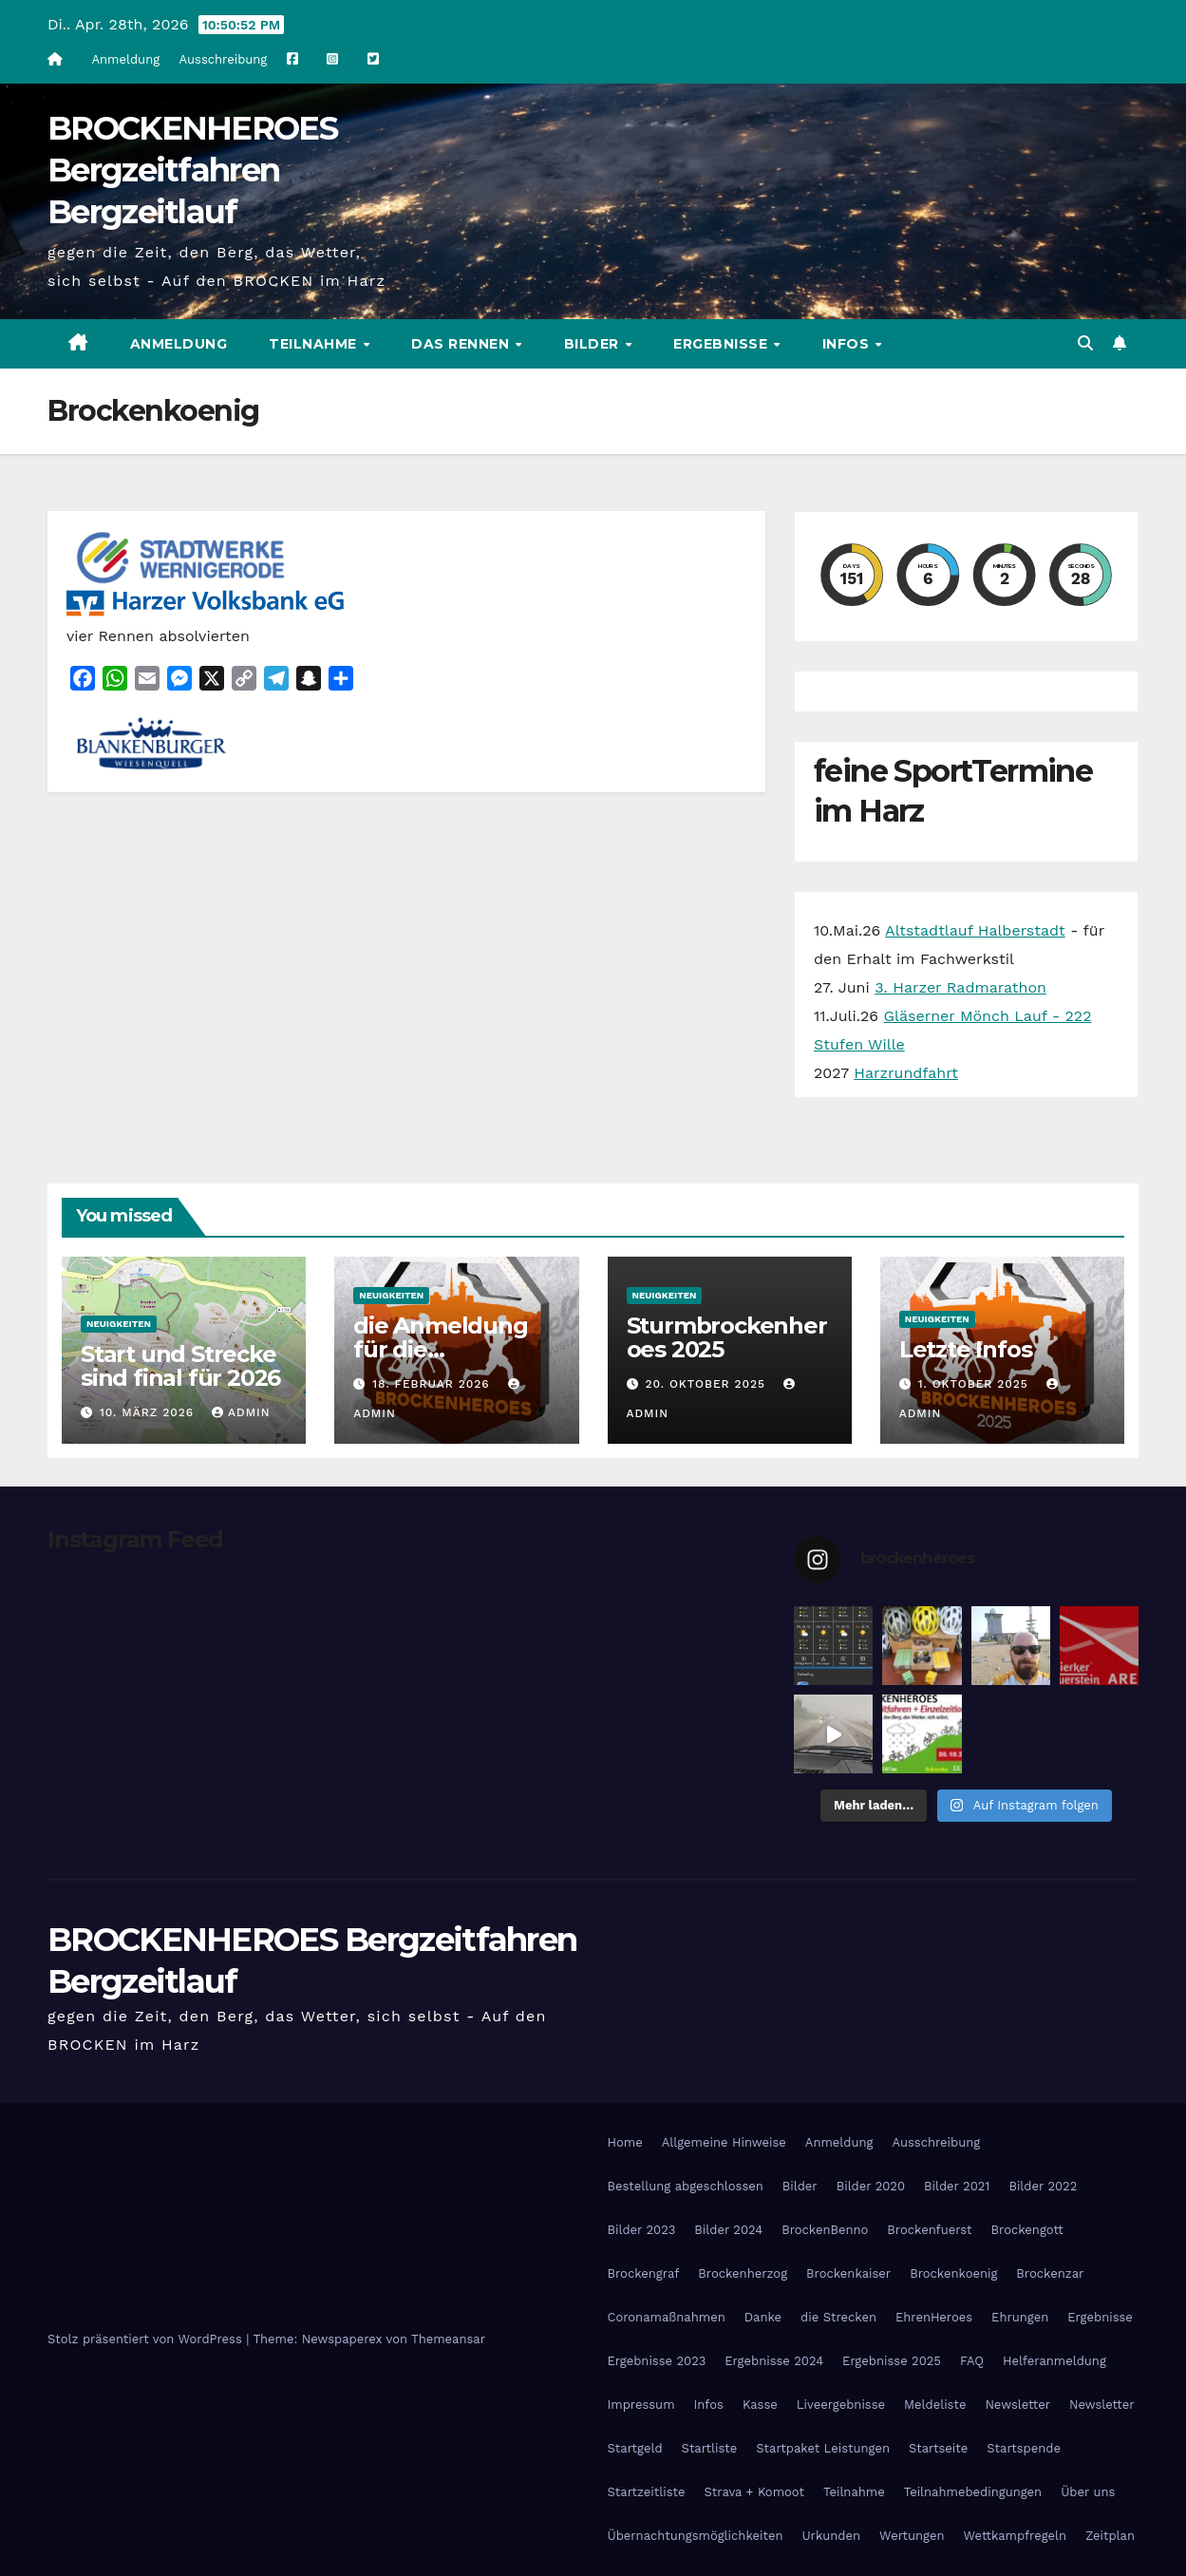  Describe the element at coordinates (830, 2536) in the screenshot. I see `Urkunden` at that location.